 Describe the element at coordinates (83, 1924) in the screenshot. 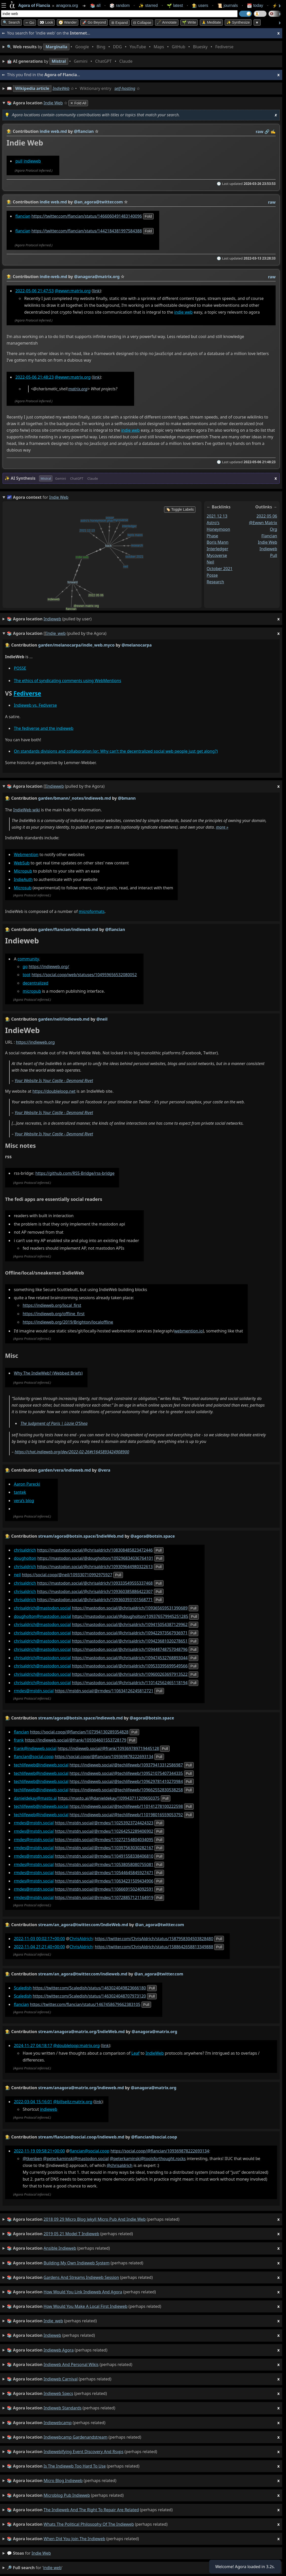

I see `stream/an_agora@twitter.com/IndieWeb.md` at that location.